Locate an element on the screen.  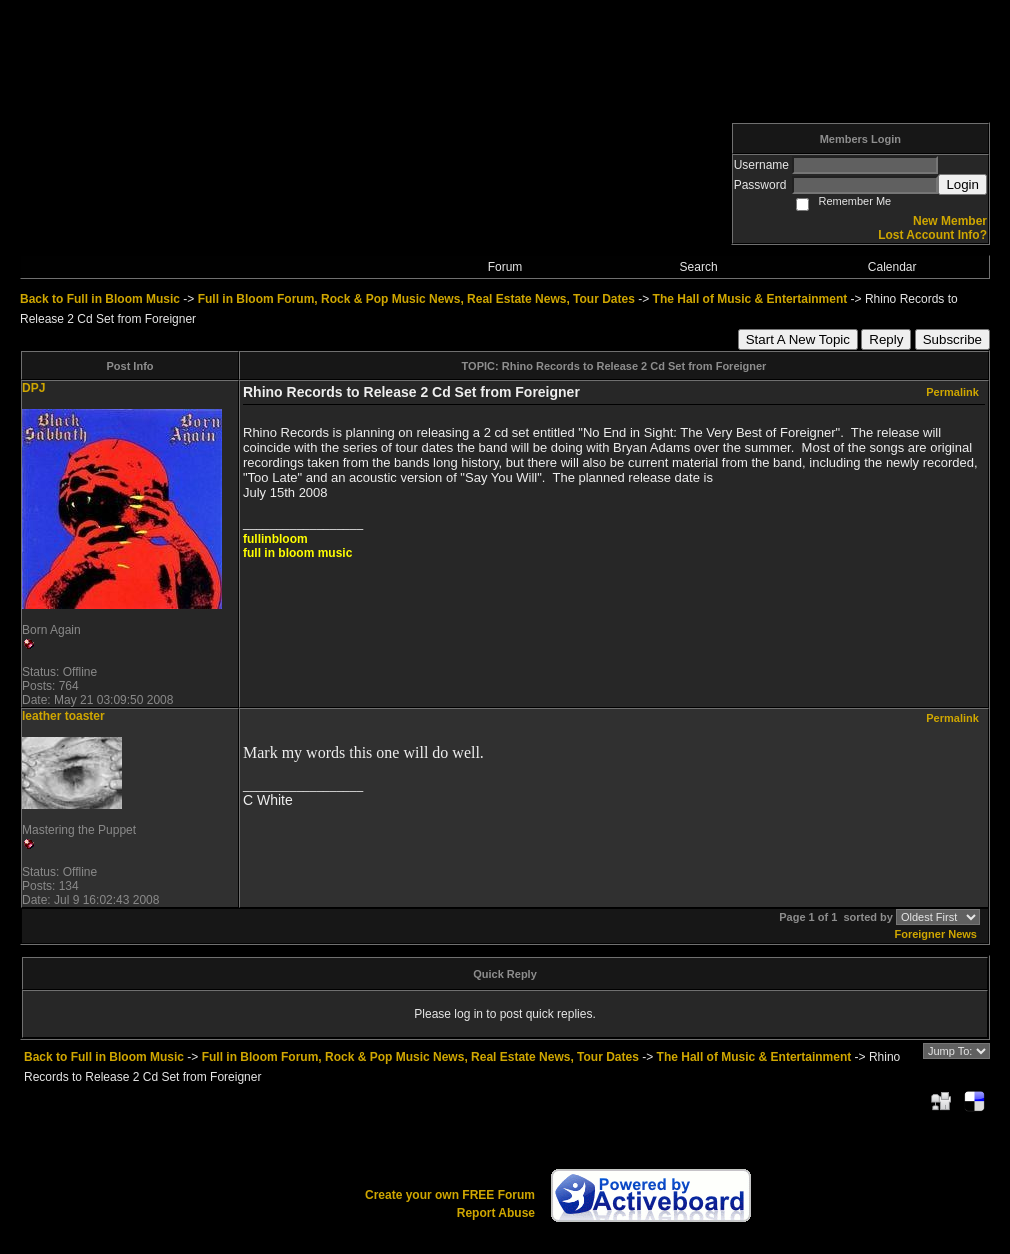
New Member is located at coordinates (950, 221).